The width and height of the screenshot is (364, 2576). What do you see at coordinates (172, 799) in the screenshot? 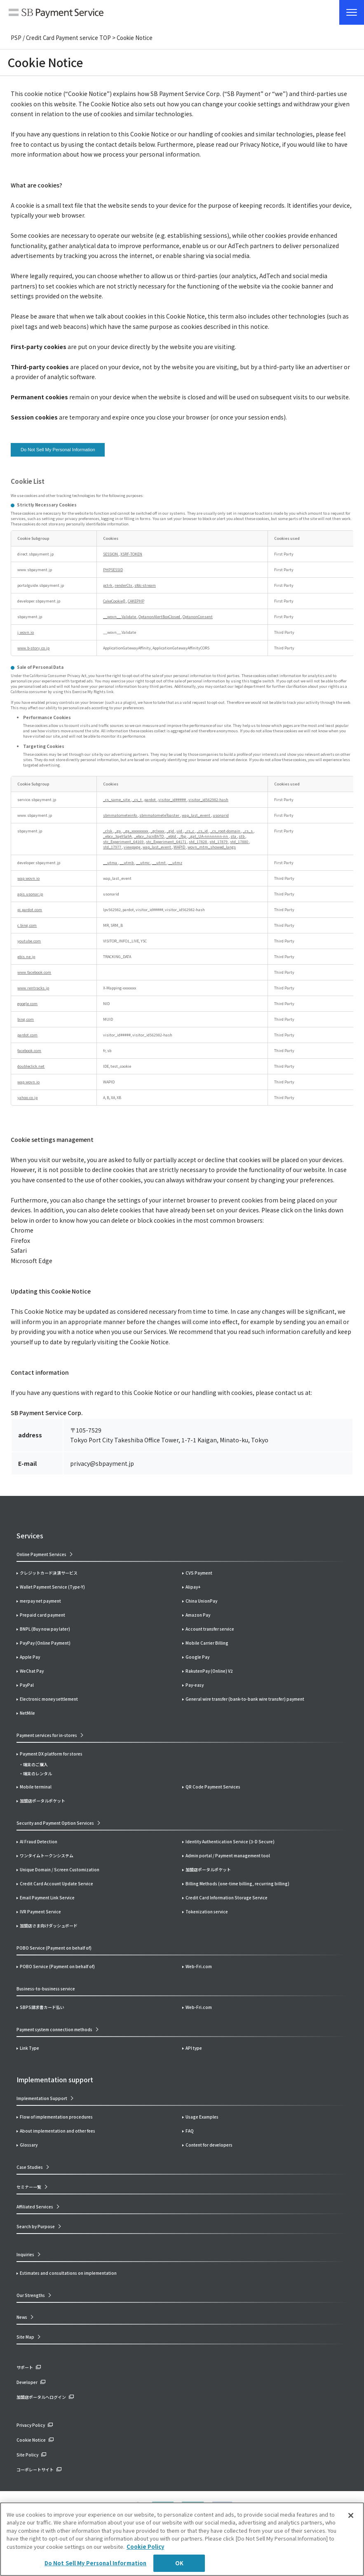
I see `visitor_id##### [visitor_id##### Opens in a new Tab]` at bounding box center [172, 799].